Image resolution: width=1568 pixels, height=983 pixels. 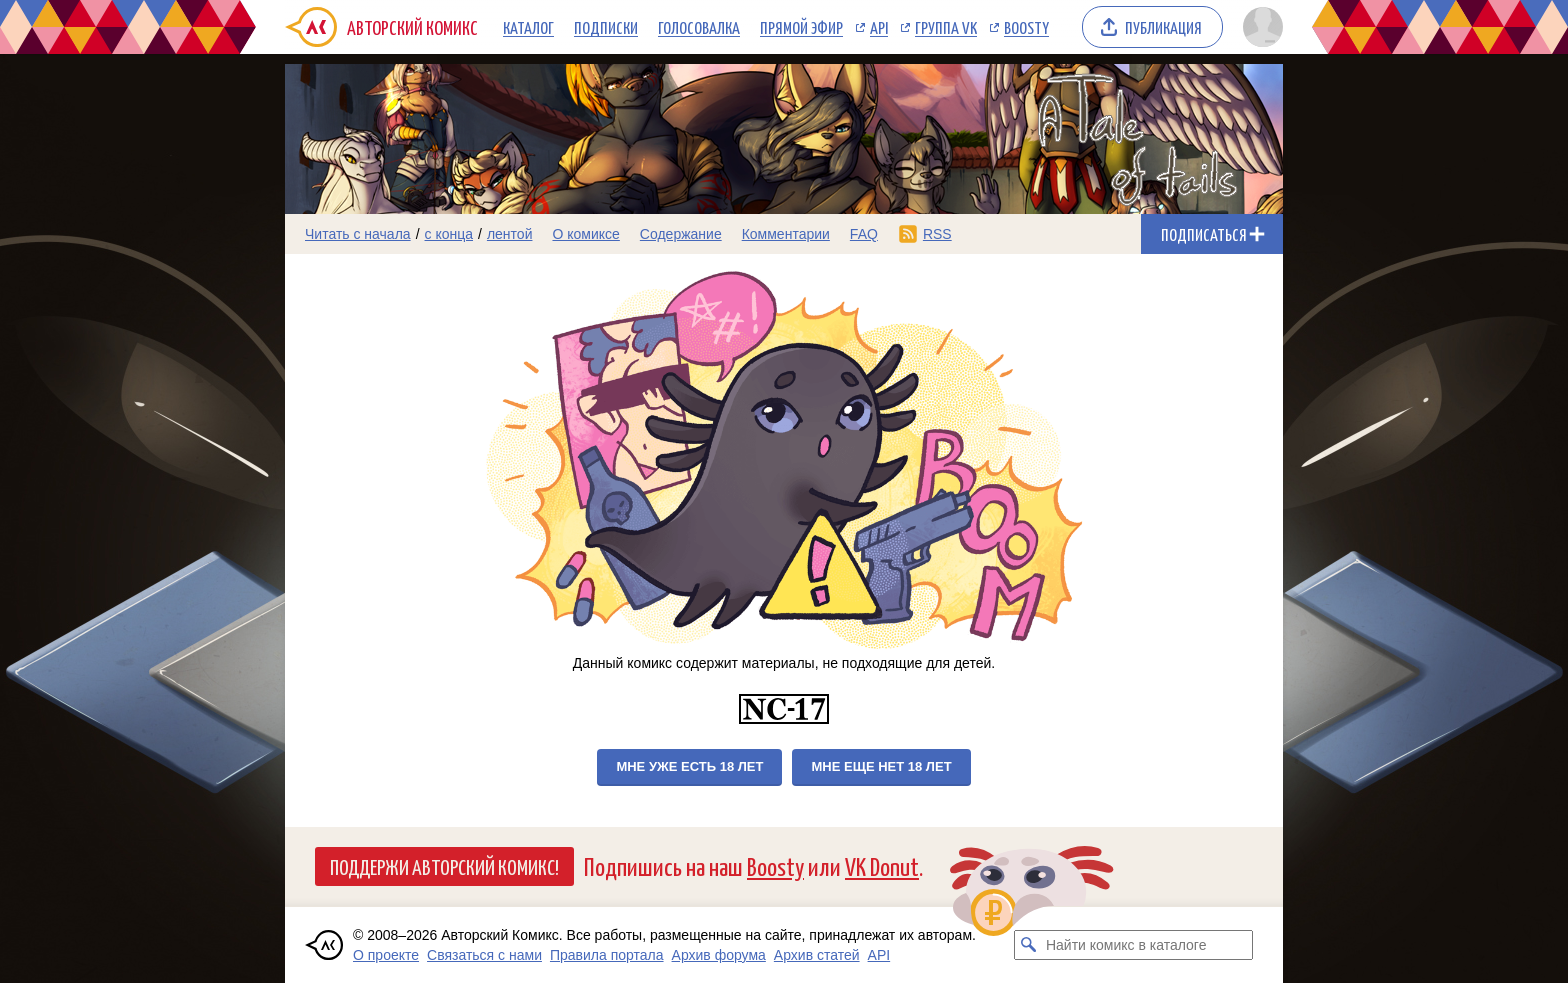 I want to click on Архив статей, so click(x=817, y=955).